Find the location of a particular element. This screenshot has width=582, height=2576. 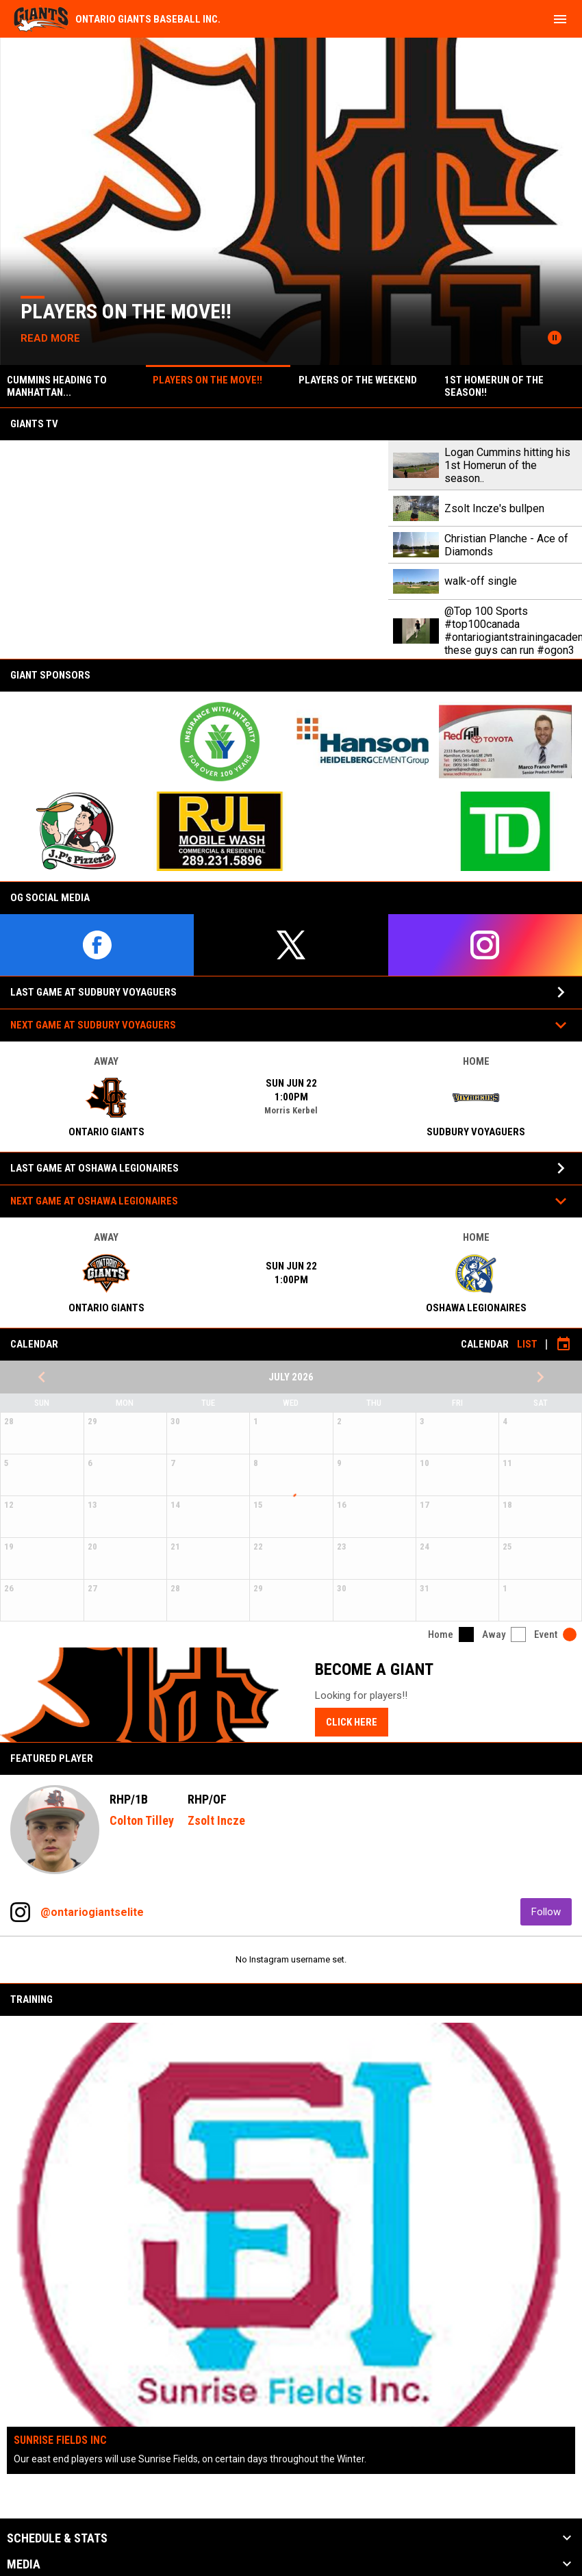

List is located at coordinates (527, 1344).